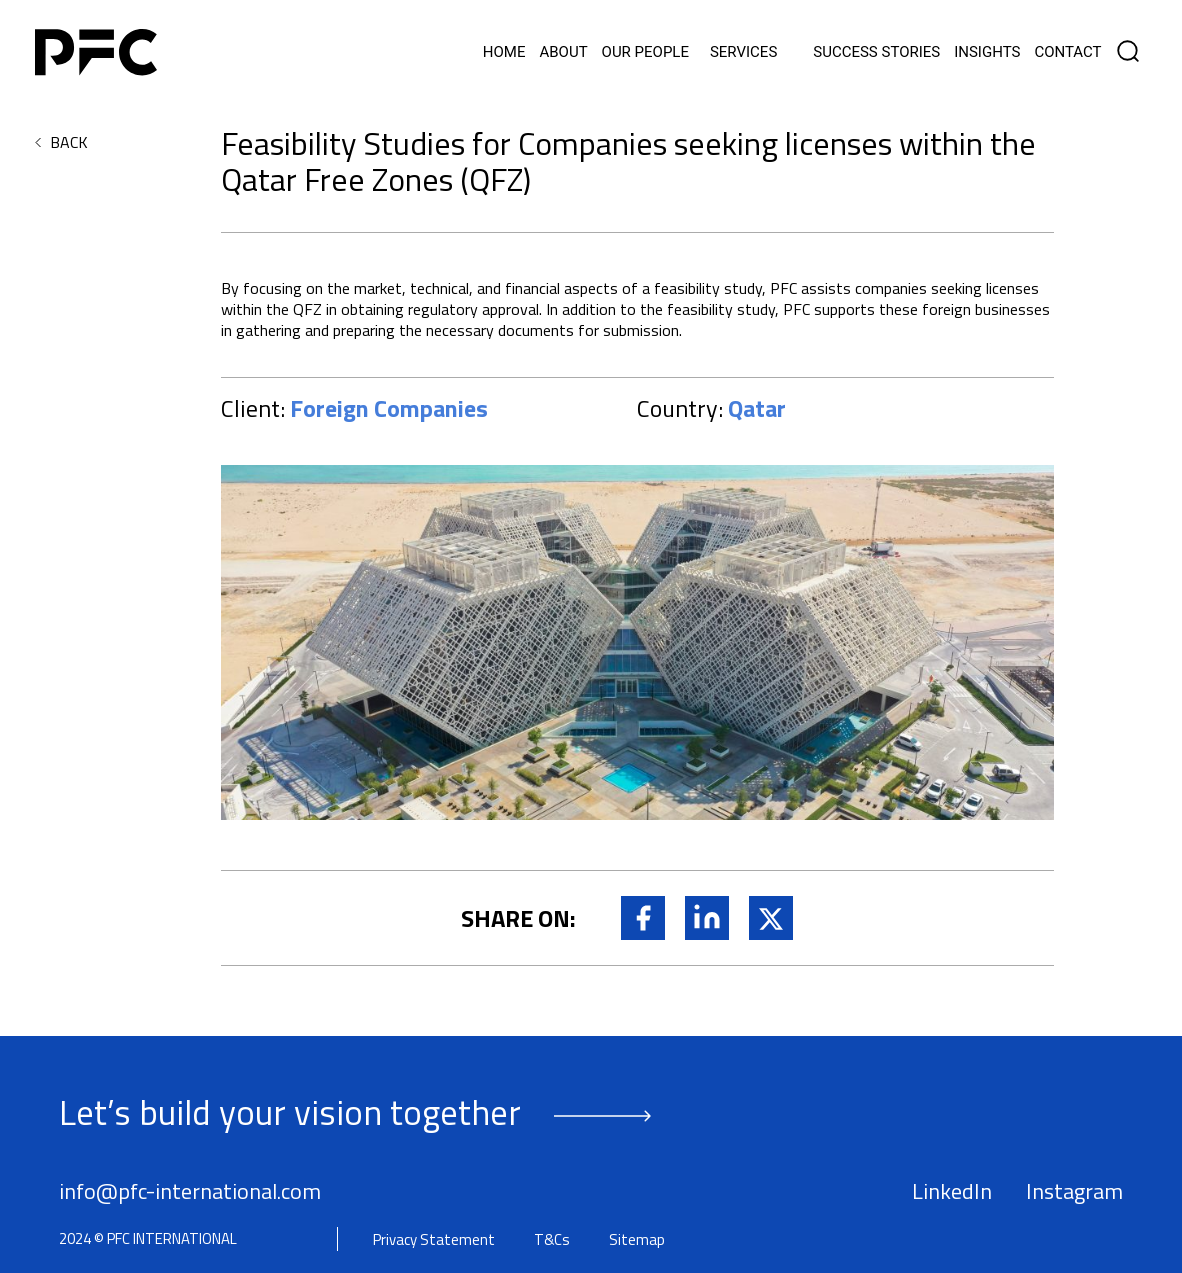 The image size is (1182, 1273). I want to click on LinkedIn, so click(952, 1191).